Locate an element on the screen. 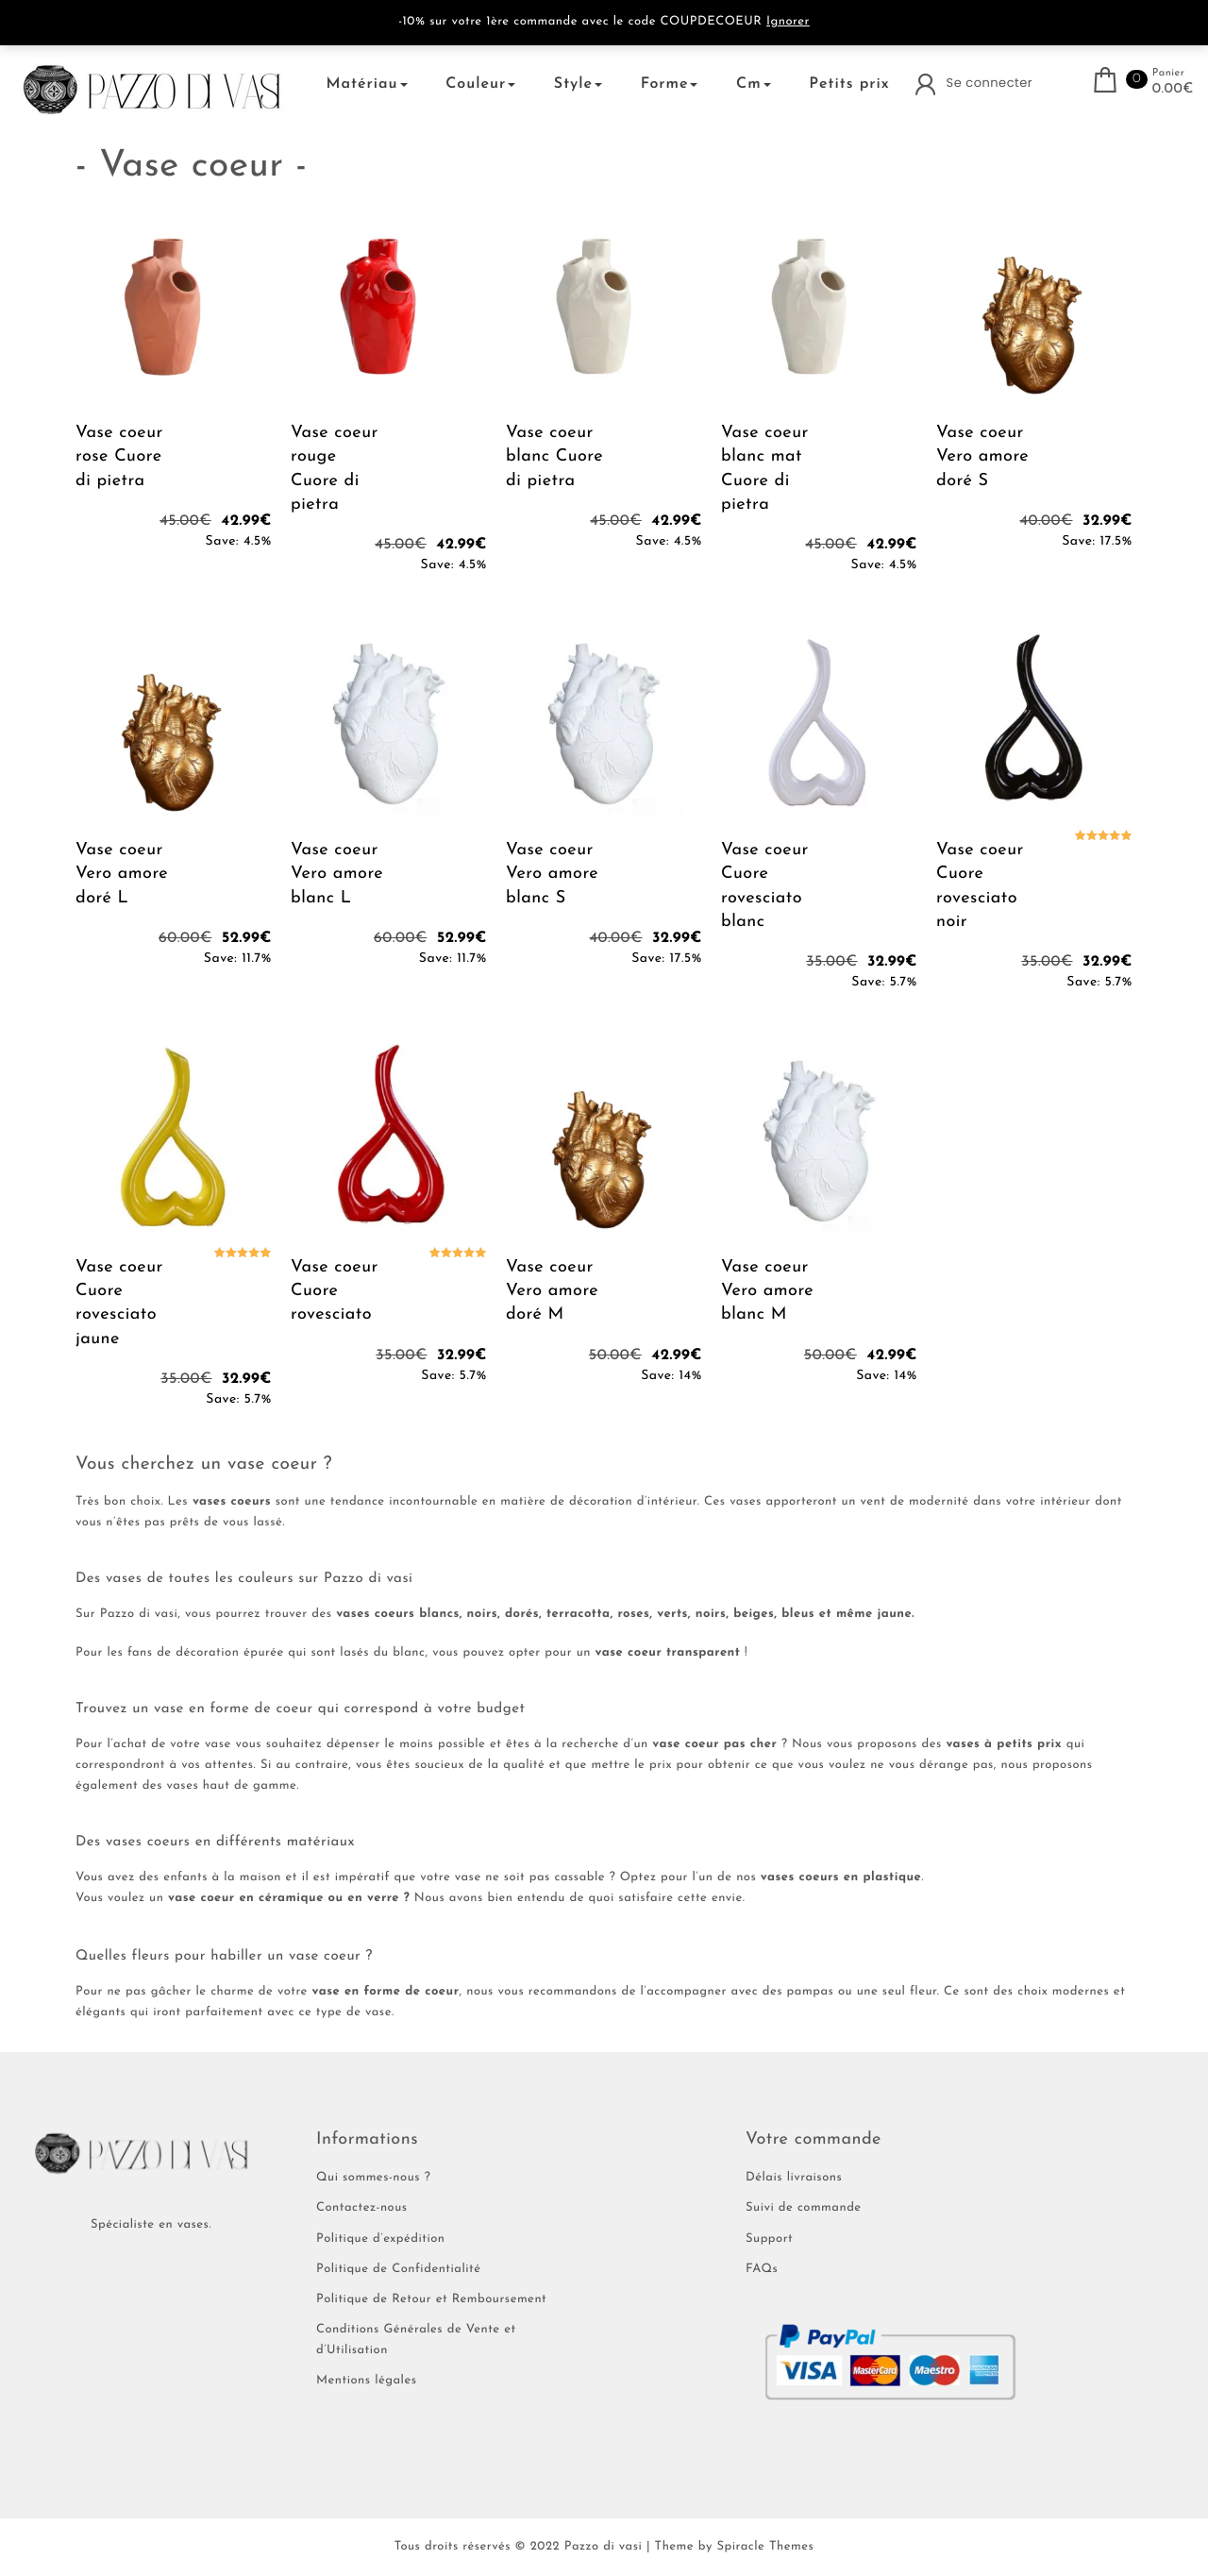 Image resolution: width=1208 pixels, height=2576 pixels. Mentions légales is located at coordinates (366, 2381).